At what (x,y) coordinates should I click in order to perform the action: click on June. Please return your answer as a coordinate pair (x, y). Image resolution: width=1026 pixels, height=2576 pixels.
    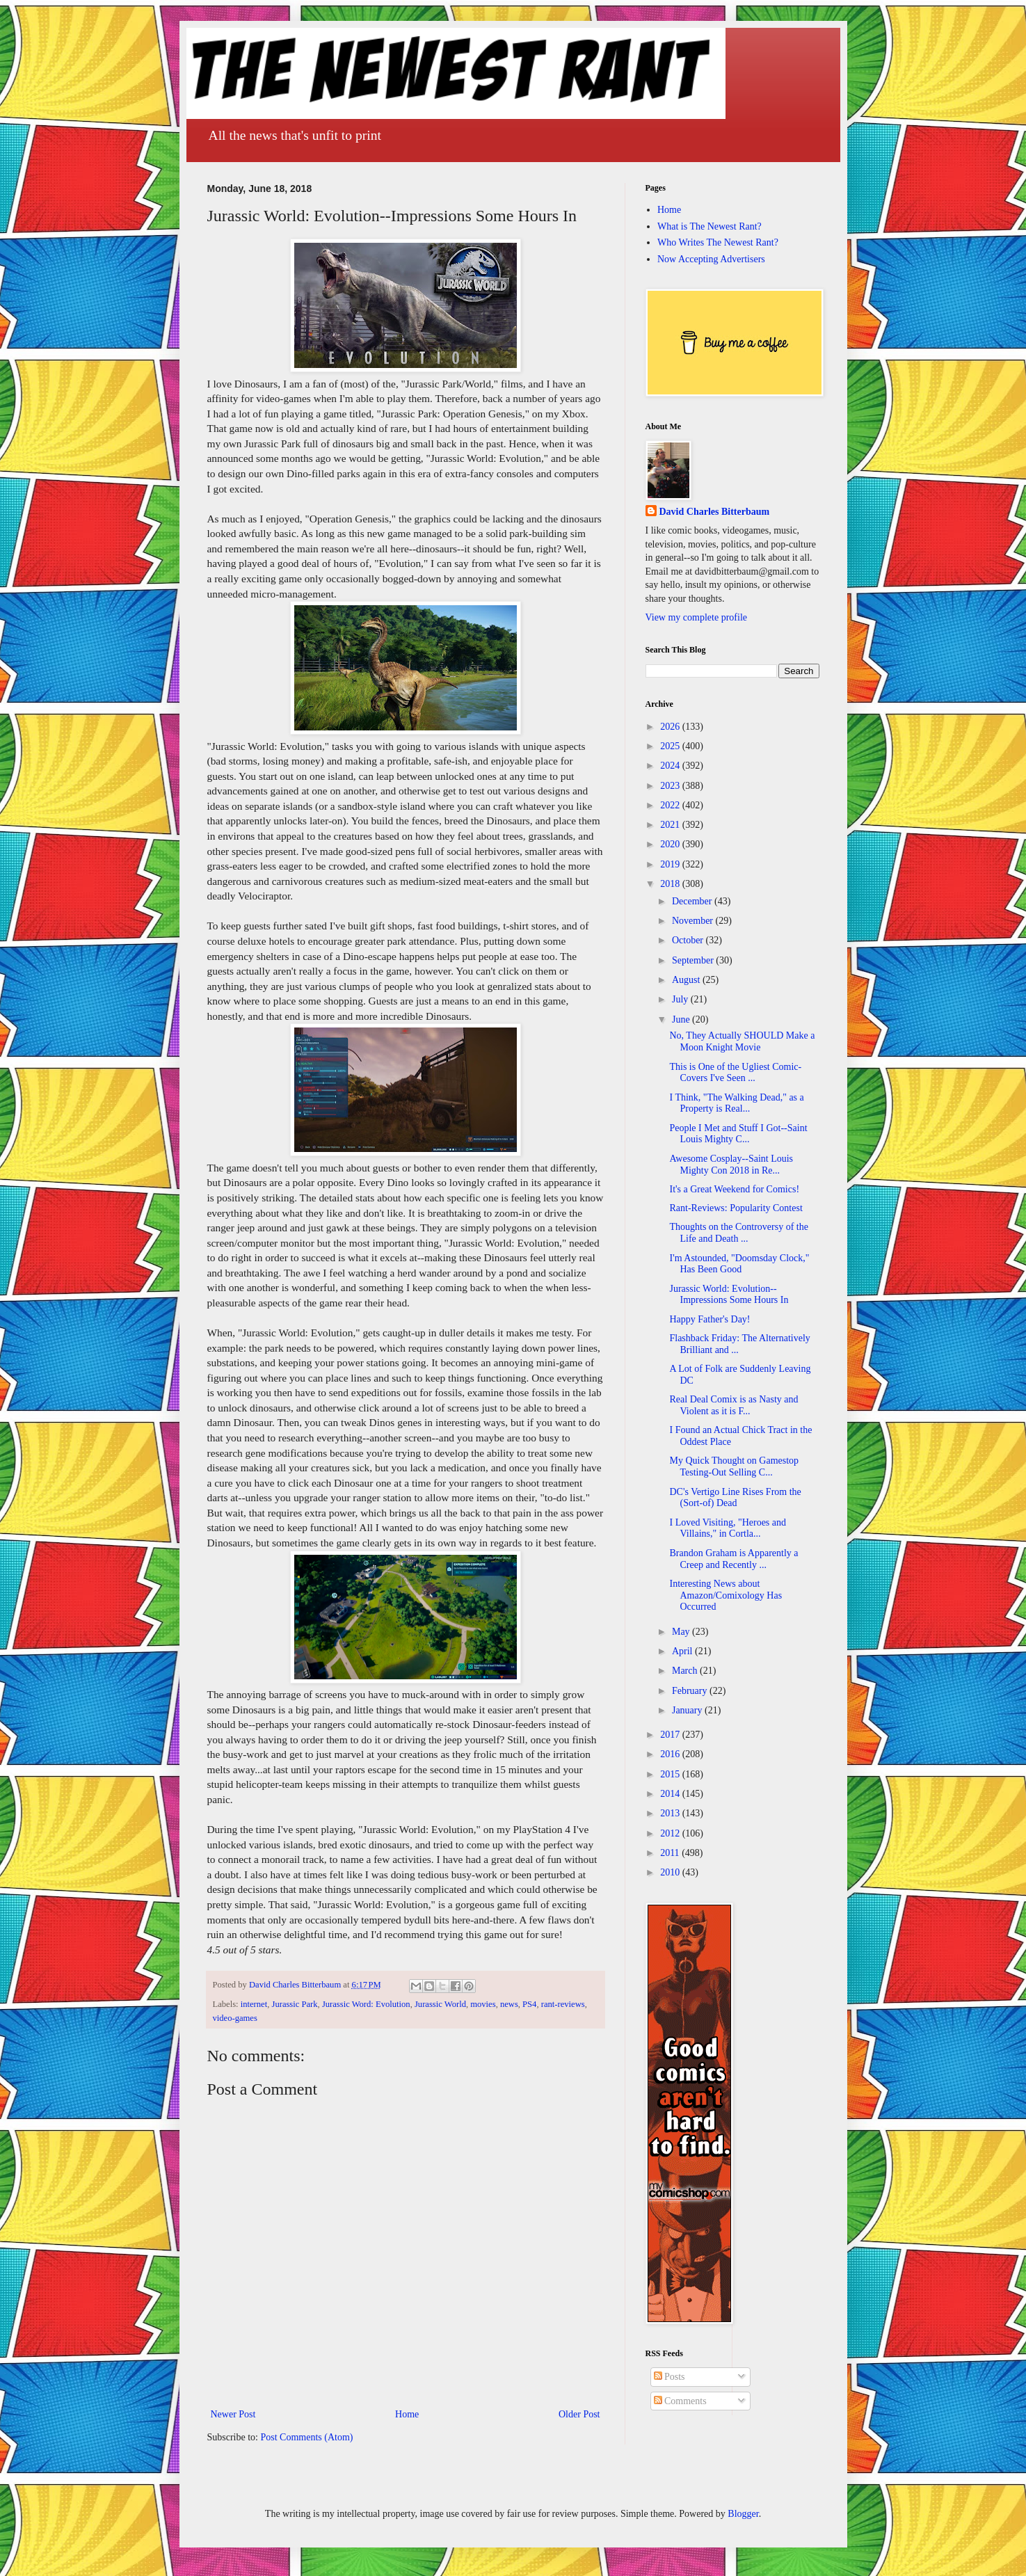
    Looking at the image, I should click on (682, 1019).